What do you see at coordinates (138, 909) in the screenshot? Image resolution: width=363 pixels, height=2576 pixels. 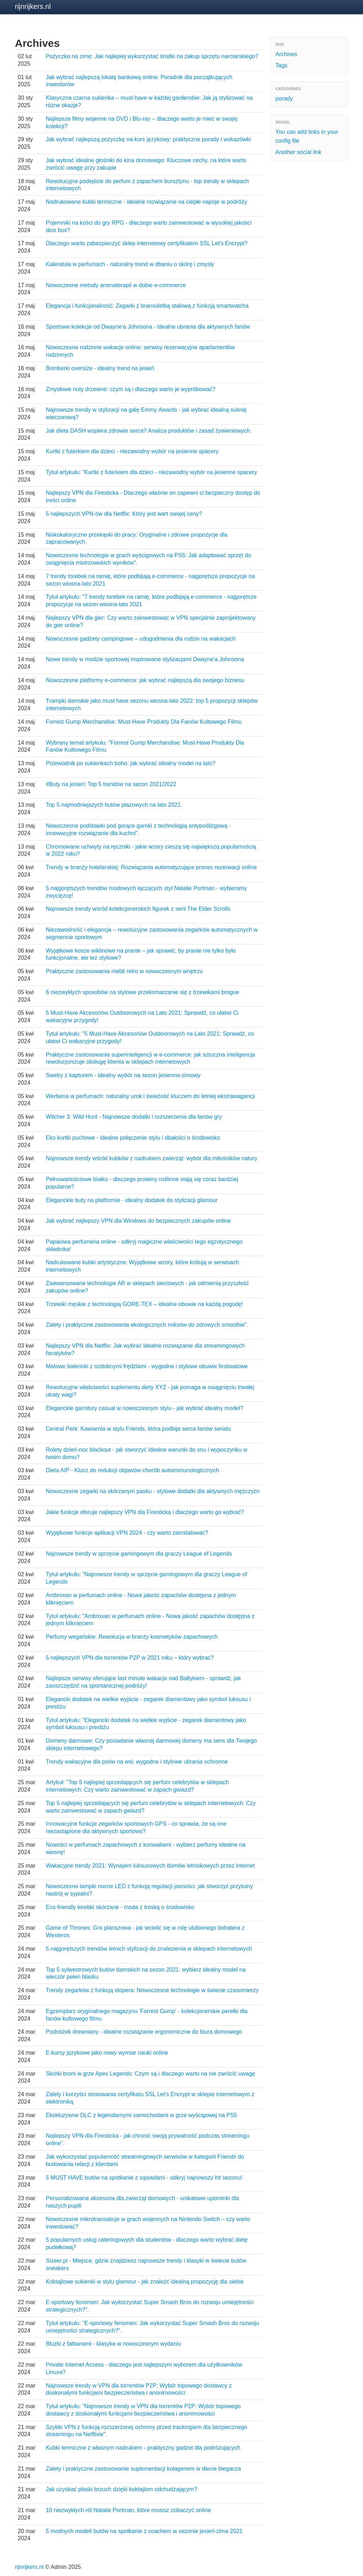 I see `Najnowsze trendy wśród kolekcjonerskich figurek z serii The Elder Scrolls` at bounding box center [138, 909].